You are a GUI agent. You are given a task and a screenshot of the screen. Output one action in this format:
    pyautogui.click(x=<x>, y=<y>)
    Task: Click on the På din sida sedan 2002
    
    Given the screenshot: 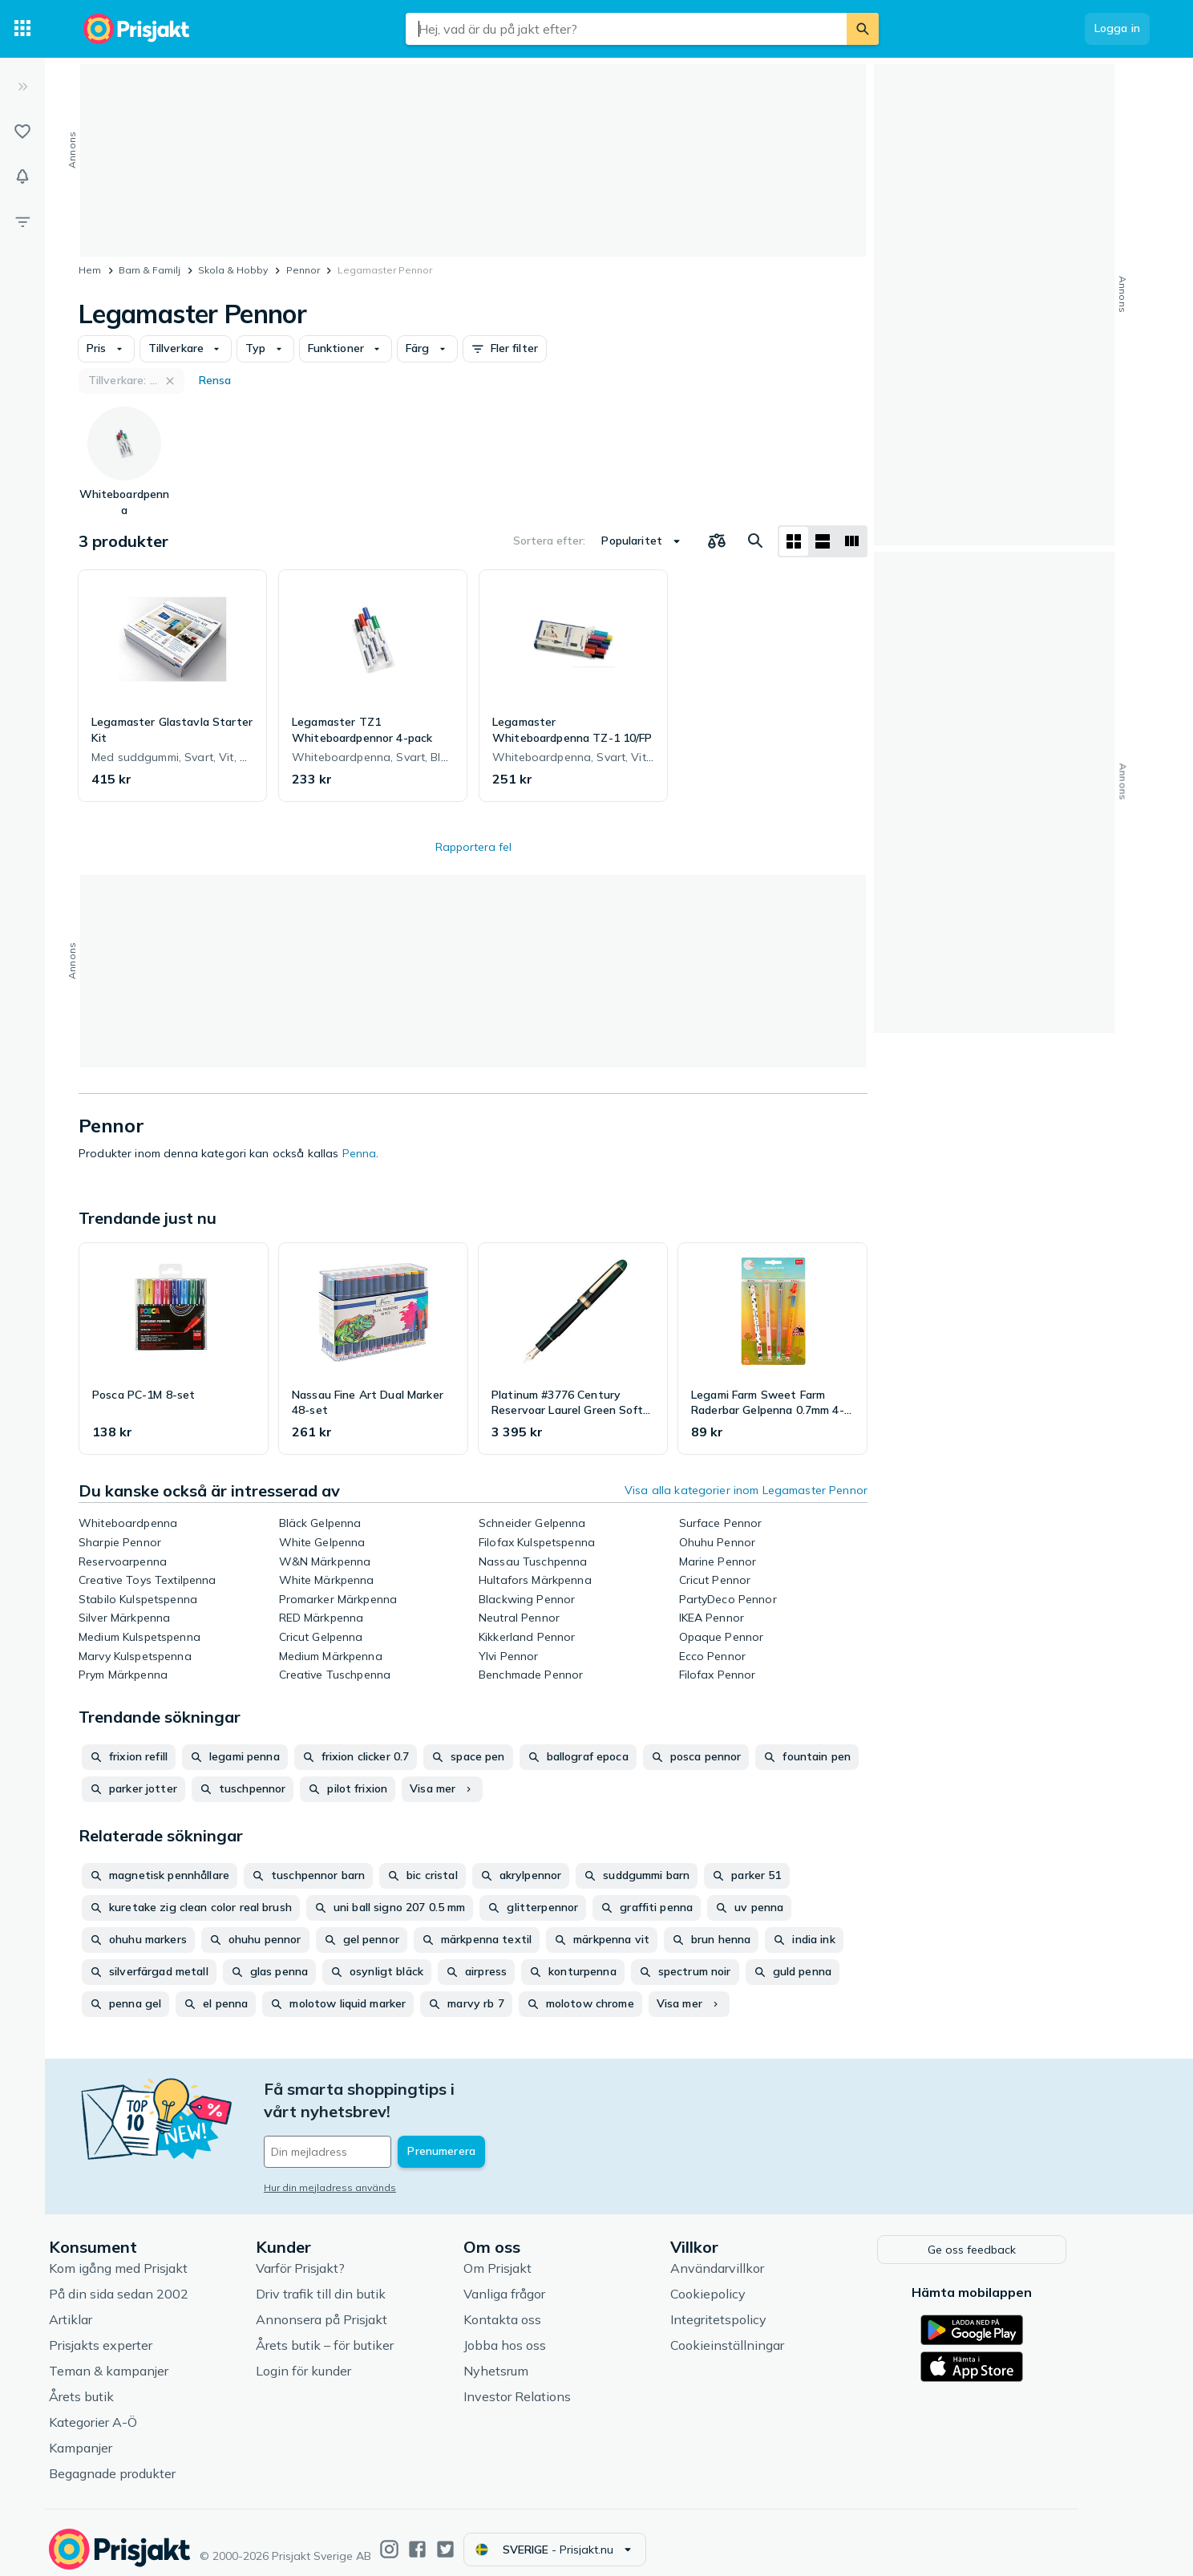 What is the action you would take?
    pyautogui.click(x=158, y=2282)
    